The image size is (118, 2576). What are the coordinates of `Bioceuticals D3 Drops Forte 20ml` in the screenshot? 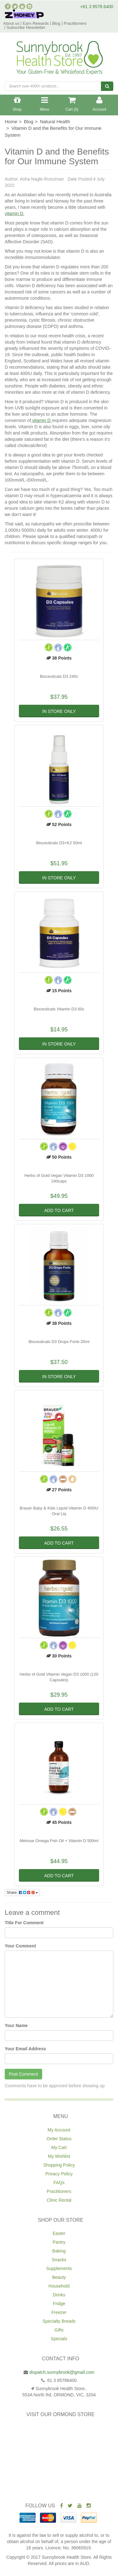 It's located at (59, 1341).